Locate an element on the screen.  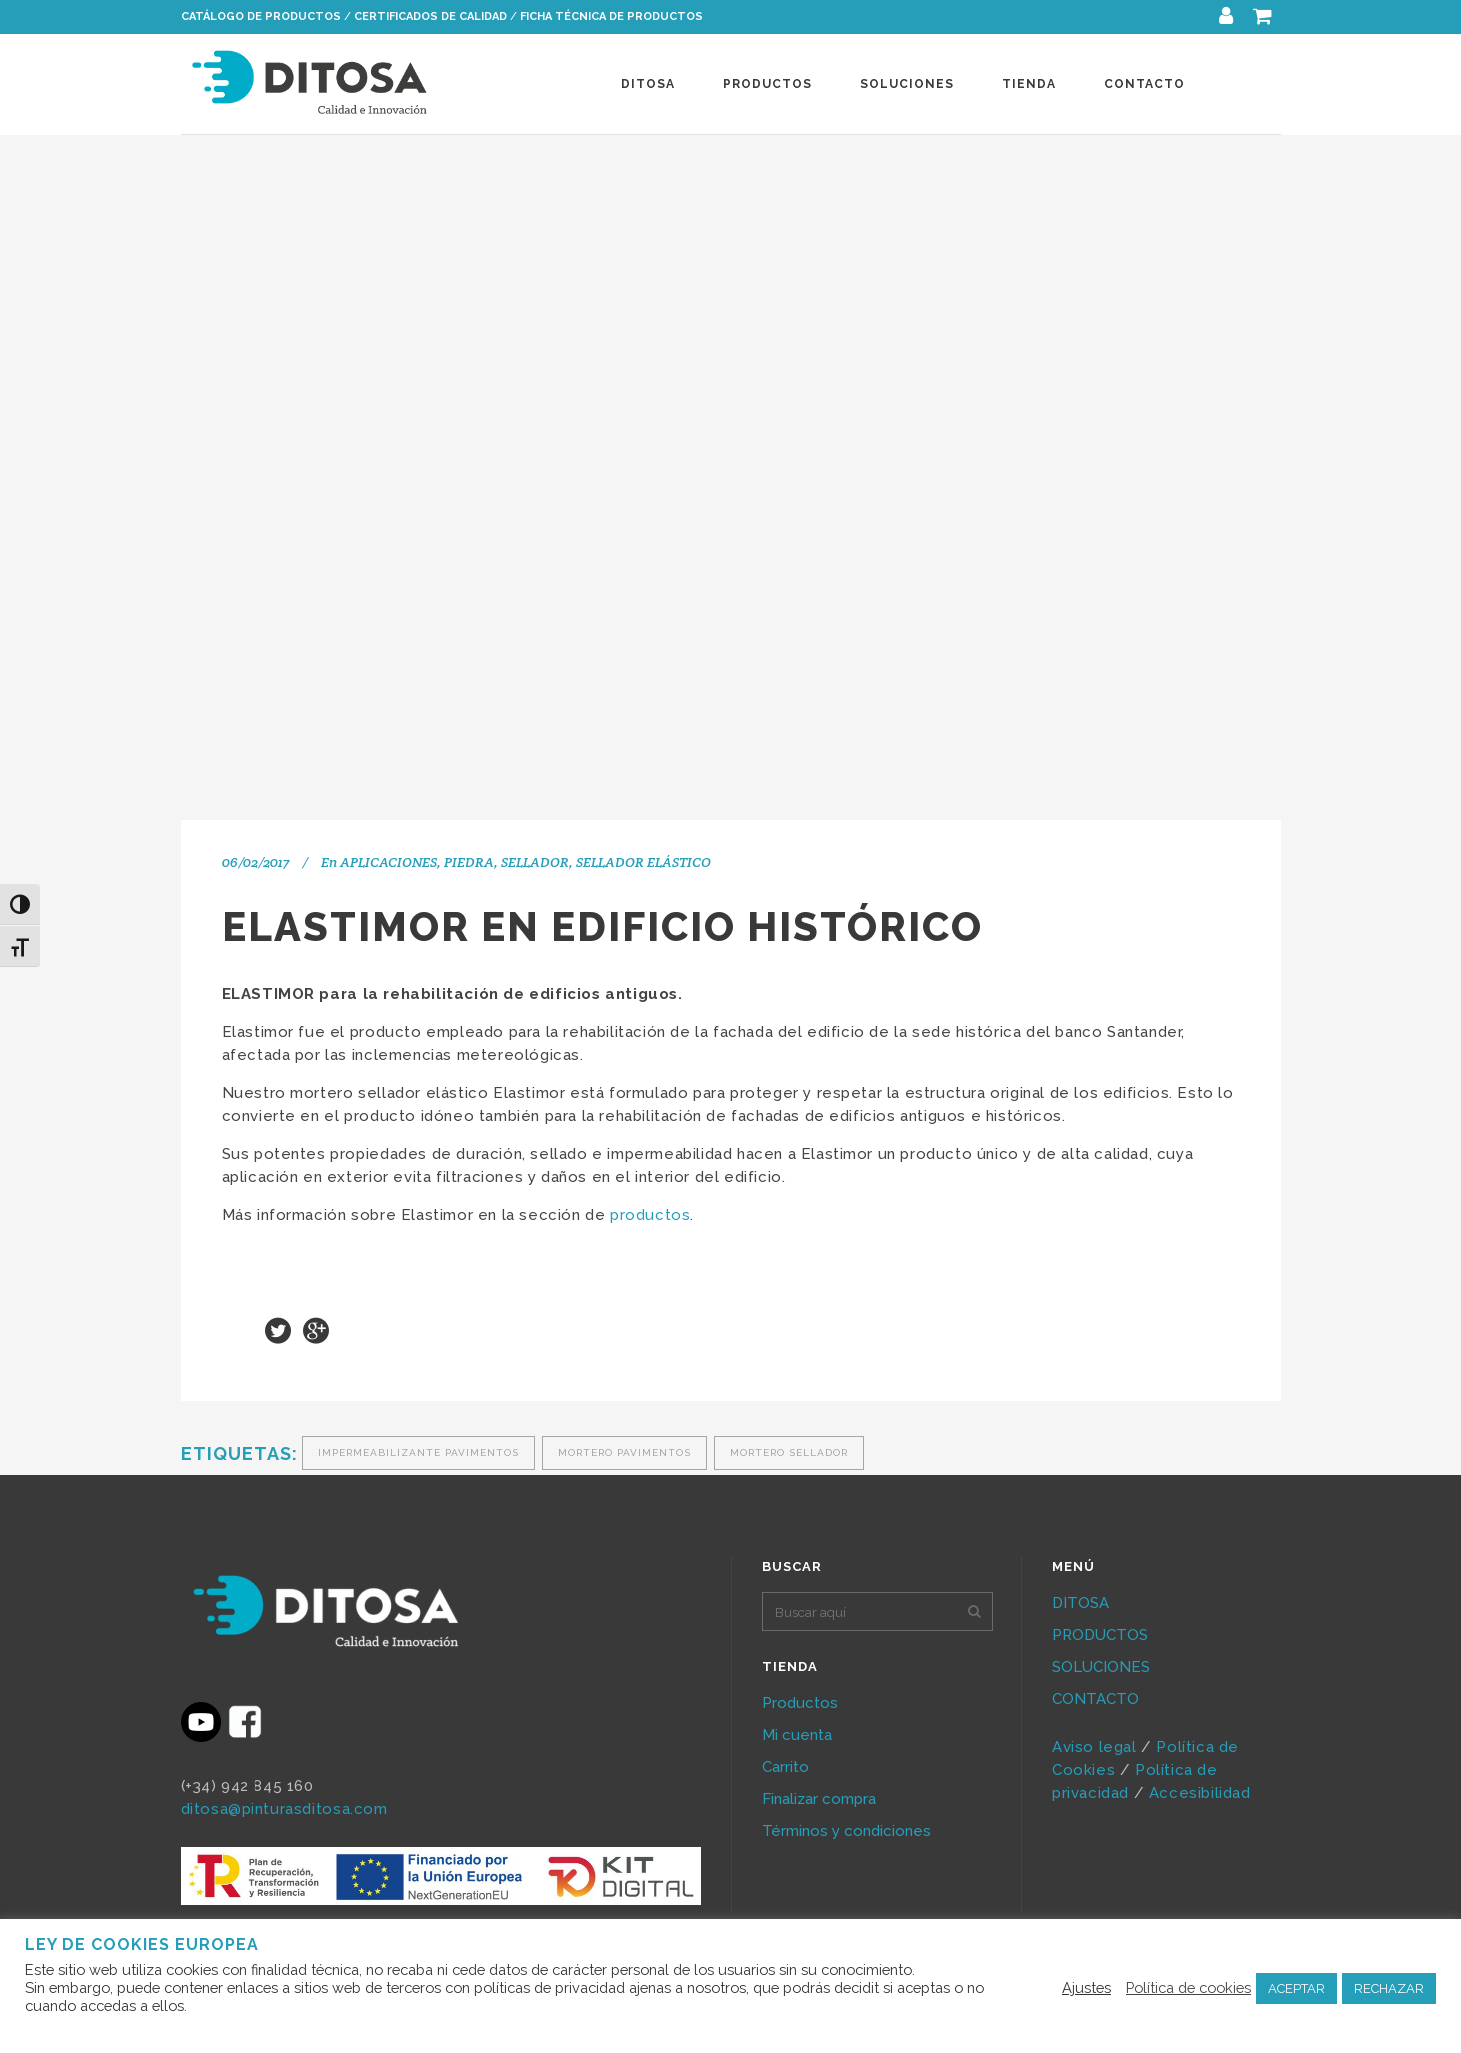
Aviso legal is located at coordinates (1094, 1747).